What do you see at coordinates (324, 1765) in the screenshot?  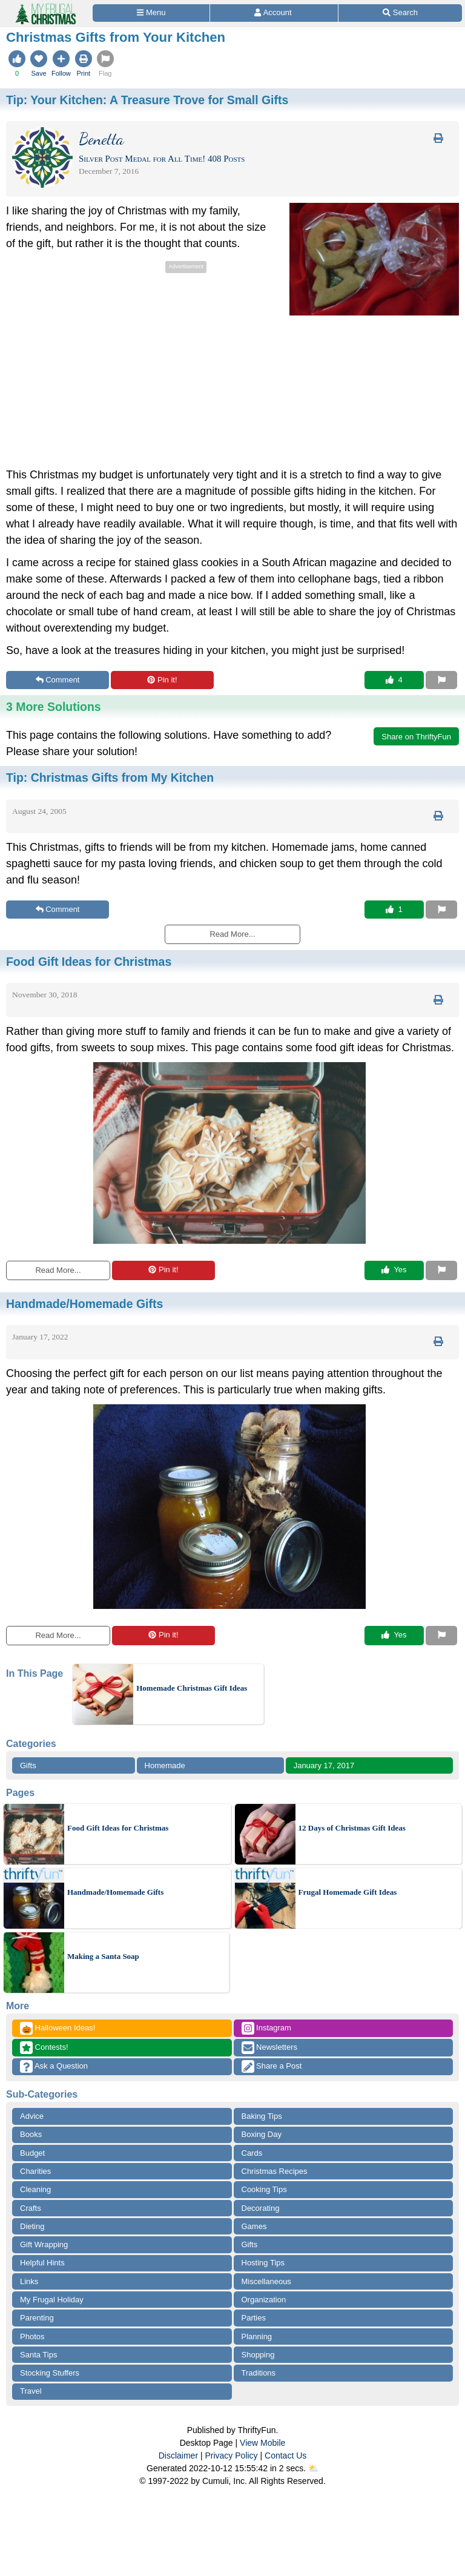 I see `January 17, 2017` at bounding box center [324, 1765].